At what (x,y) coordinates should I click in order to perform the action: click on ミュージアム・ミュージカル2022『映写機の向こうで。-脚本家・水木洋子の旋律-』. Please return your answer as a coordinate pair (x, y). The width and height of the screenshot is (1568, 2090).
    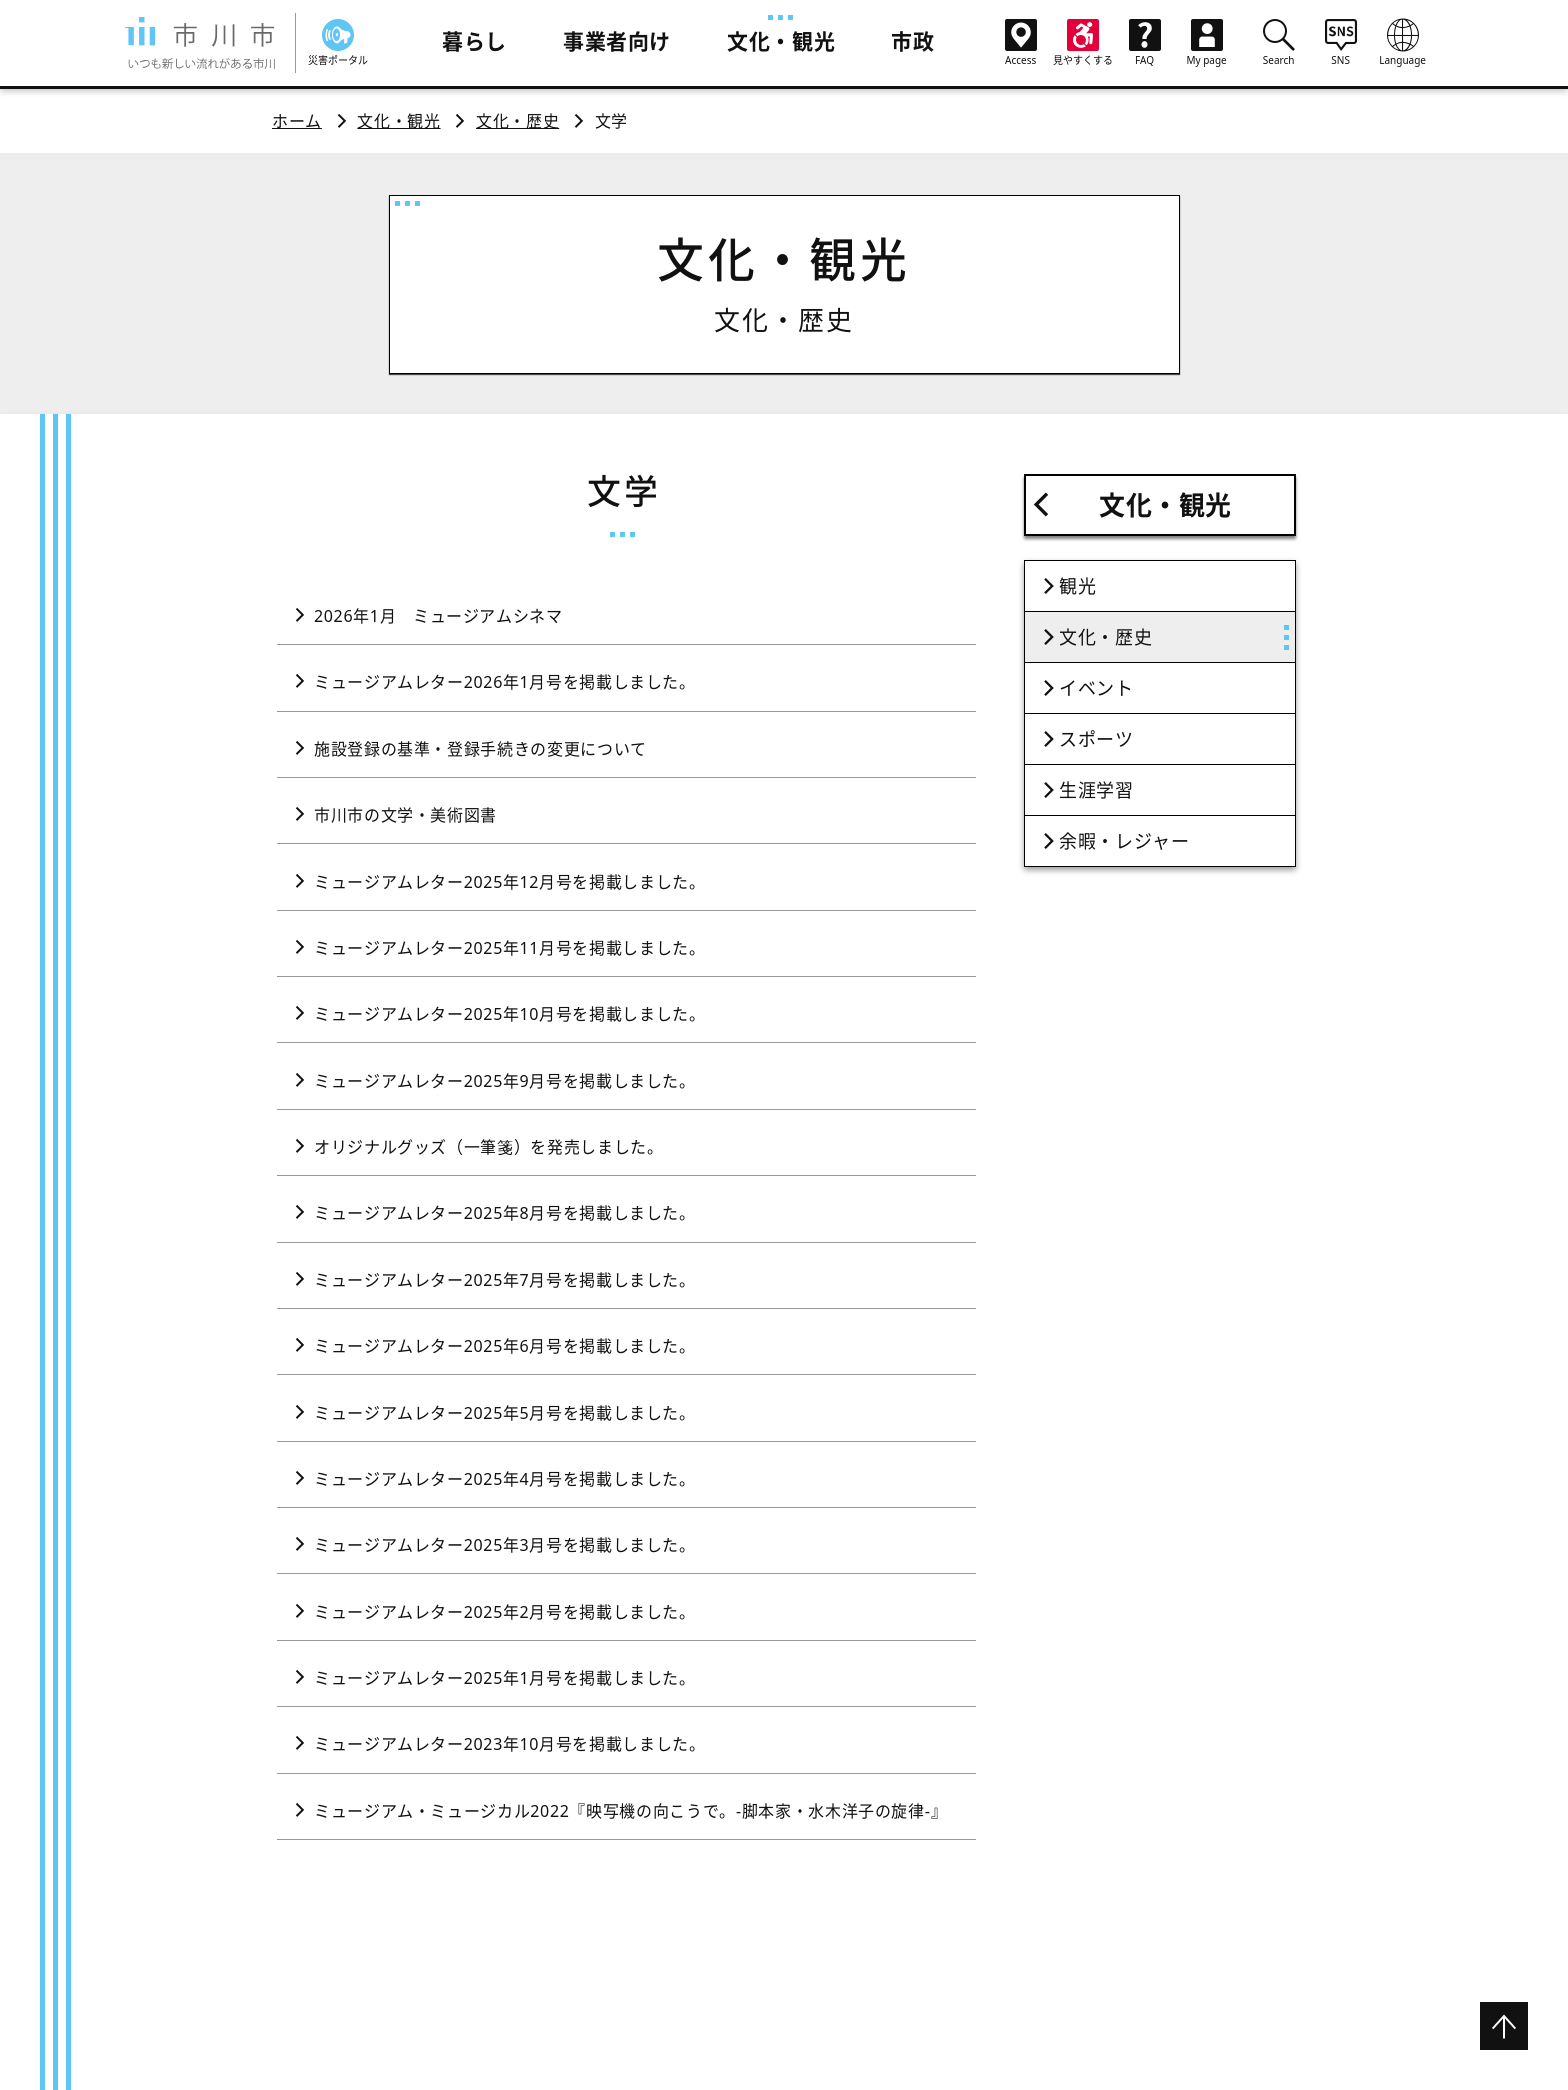
    Looking at the image, I should click on (630, 1811).